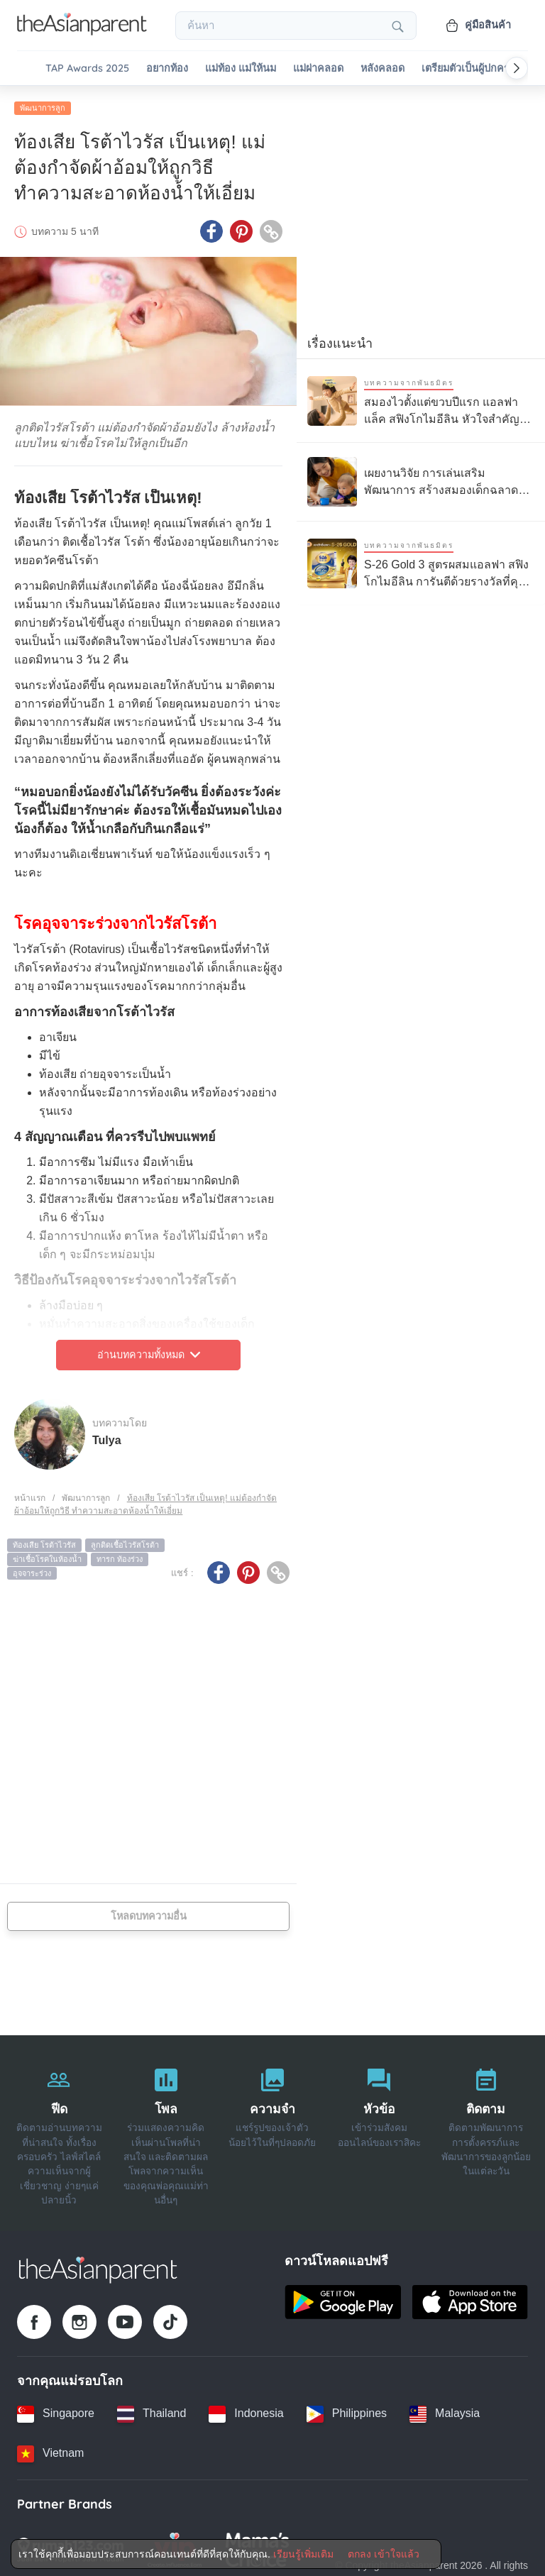  What do you see at coordinates (340, 340) in the screenshot?
I see `เรื่องแนะนำ` at bounding box center [340, 340].